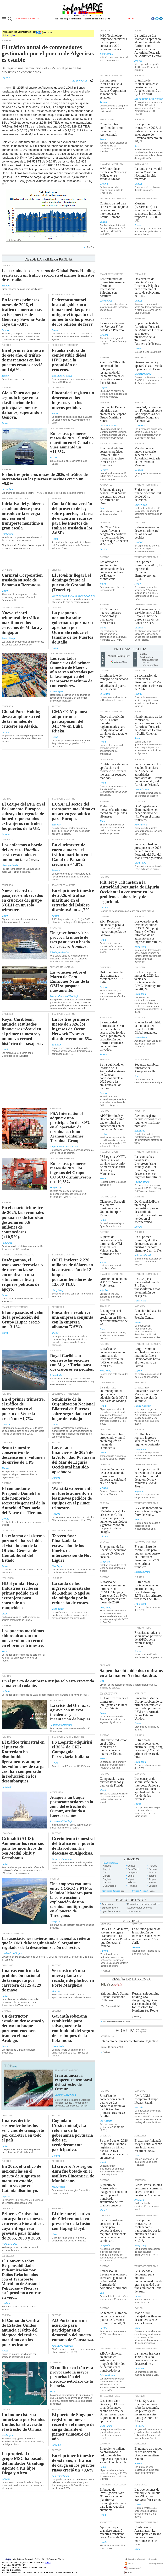  Describe the element at coordinates (22, 289) in the screenshot. I see `Cinco millones de pasajeros casi llegaron` at that location.